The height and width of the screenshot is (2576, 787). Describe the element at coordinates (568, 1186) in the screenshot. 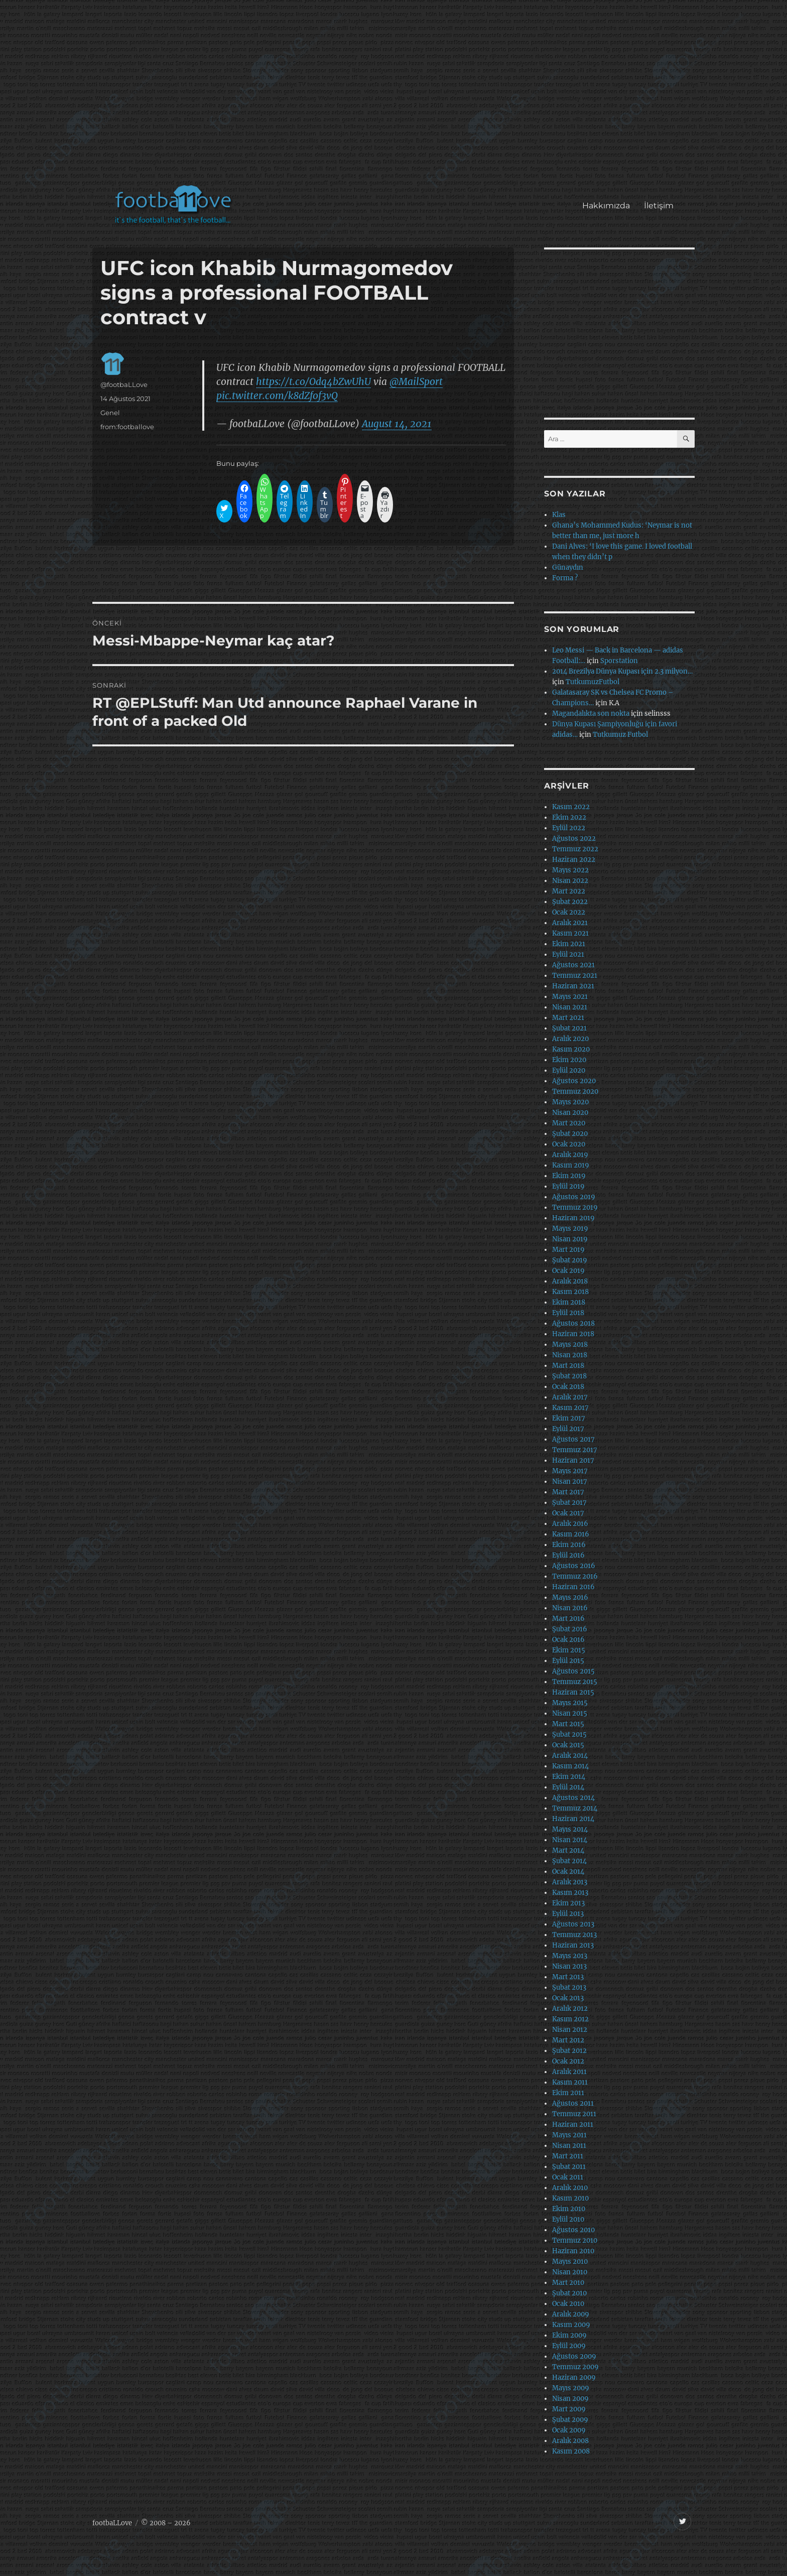

I see `Eylül 2019` at that location.